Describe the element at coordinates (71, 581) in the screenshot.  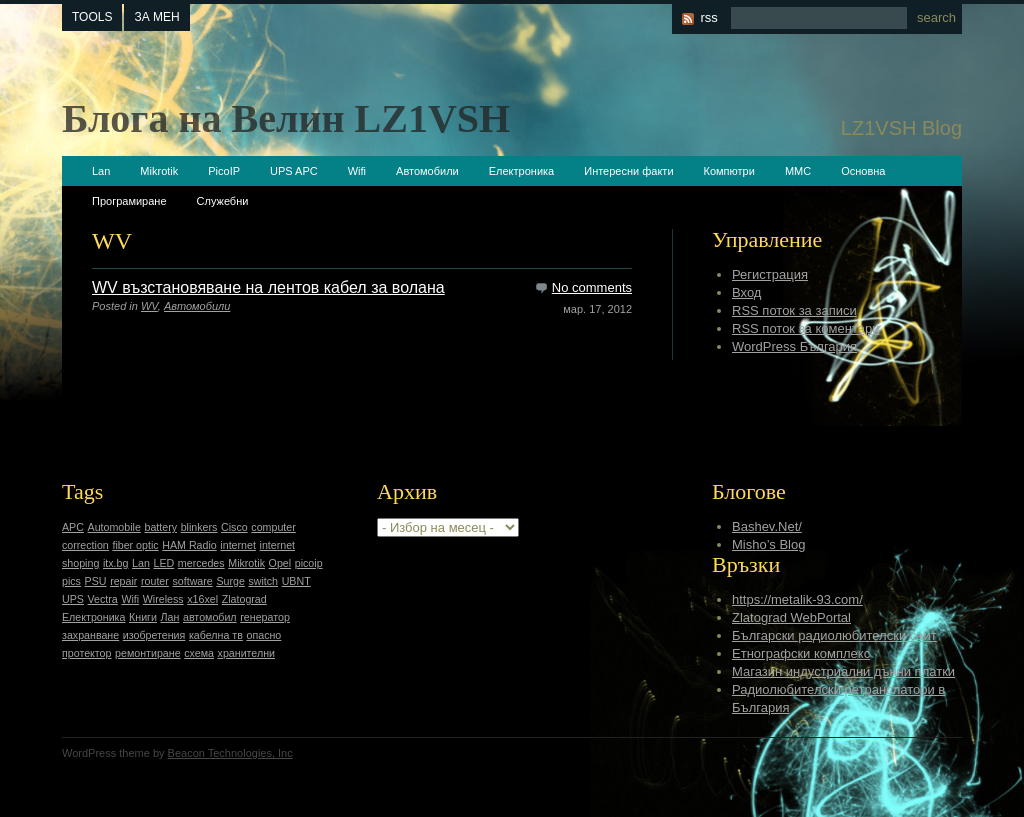
I see `pics` at that location.